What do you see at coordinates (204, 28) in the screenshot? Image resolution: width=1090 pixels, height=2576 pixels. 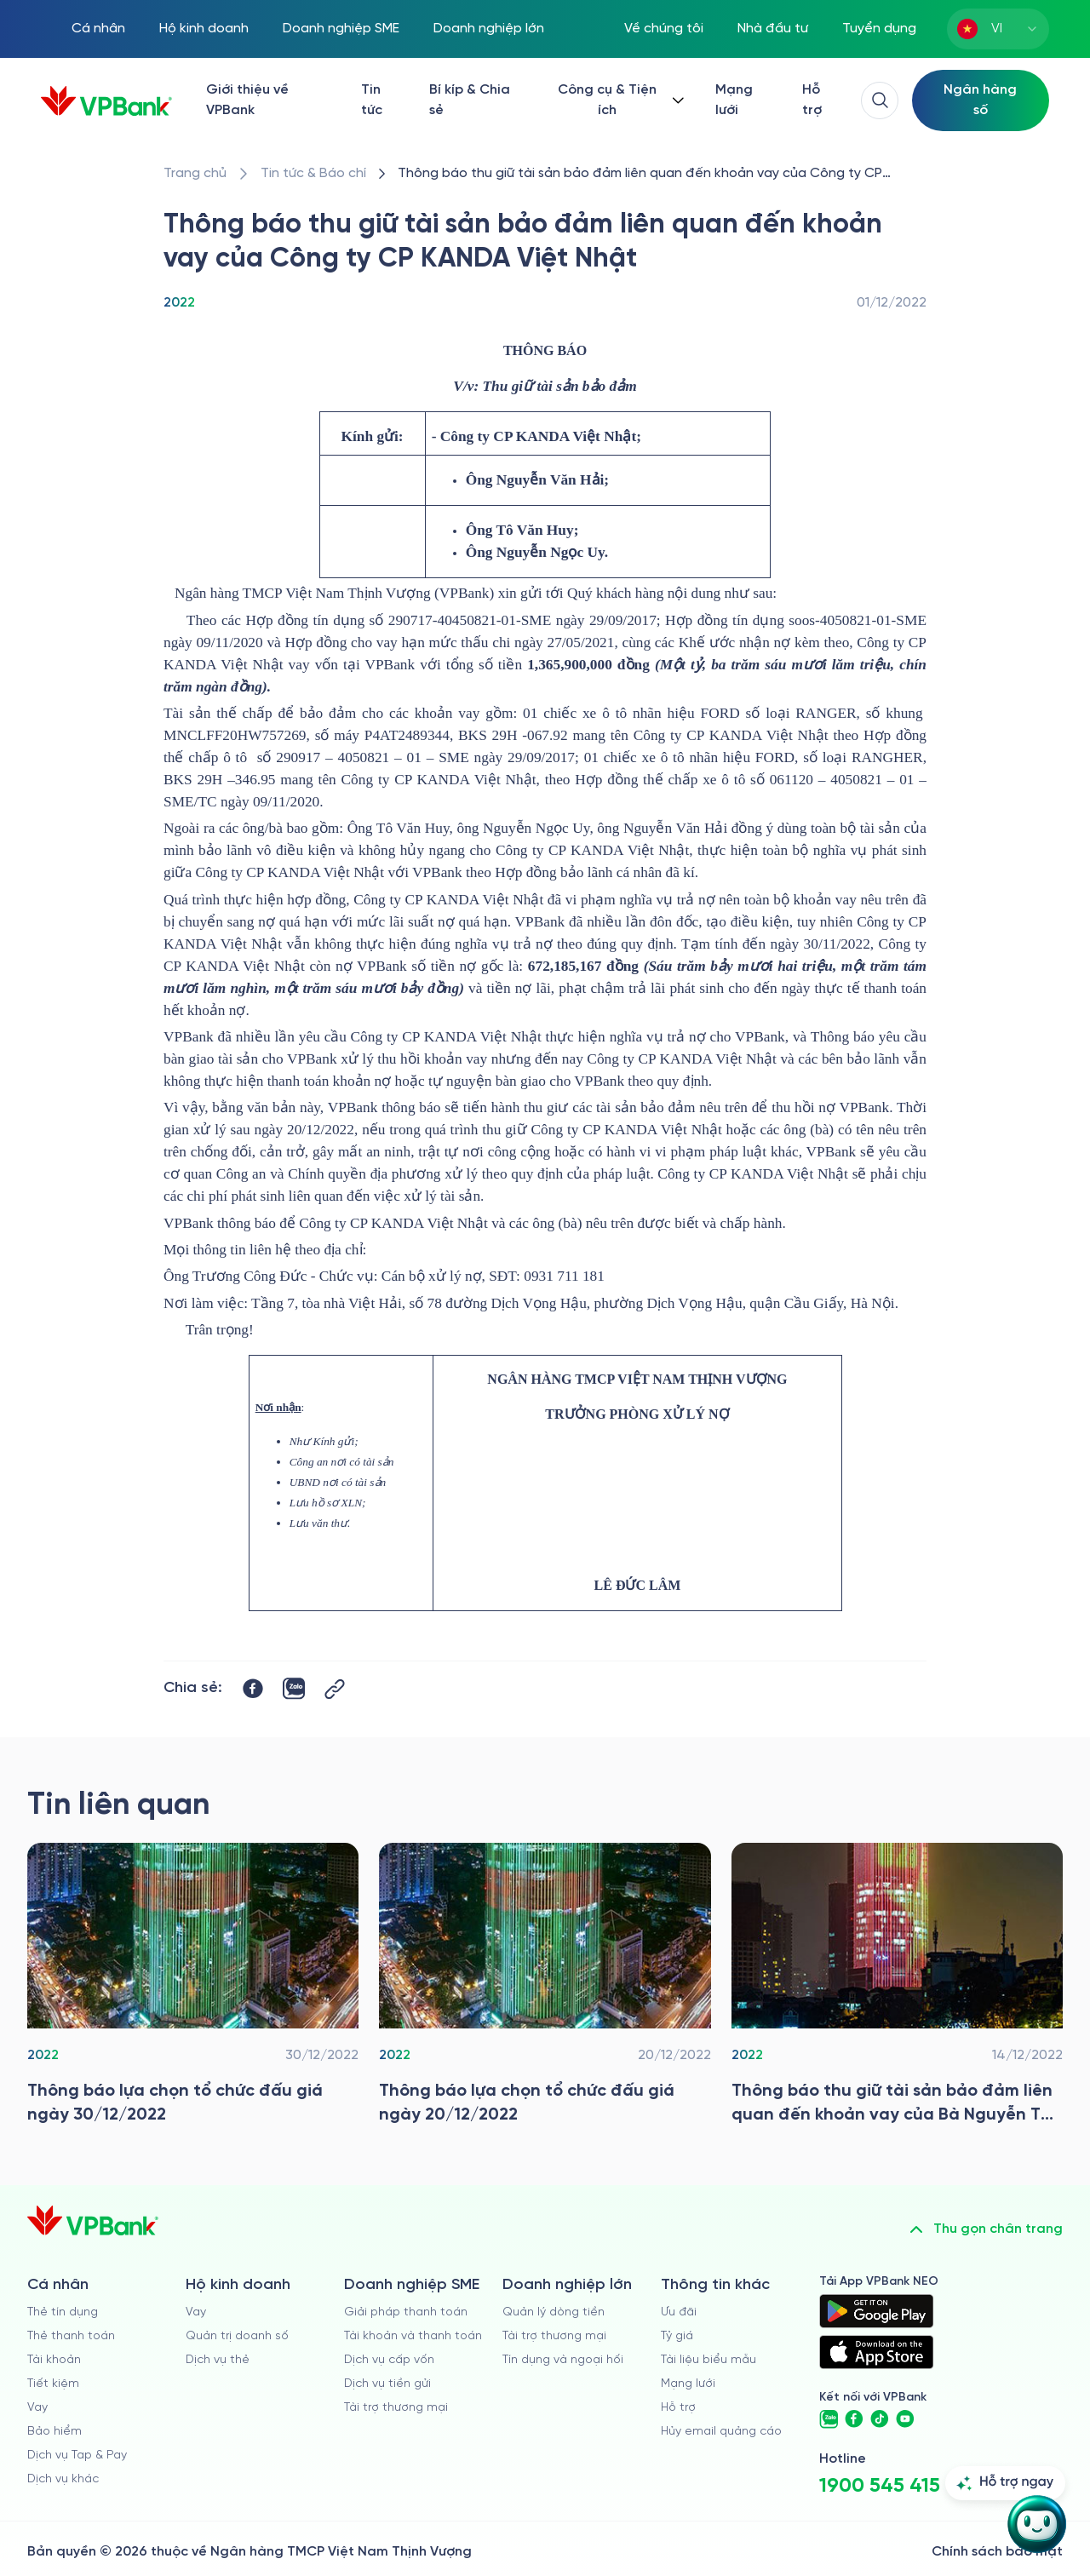 I see `Hộ kinh doanh [/ho-kinh-doanh]` at bounding box center [204, 28].